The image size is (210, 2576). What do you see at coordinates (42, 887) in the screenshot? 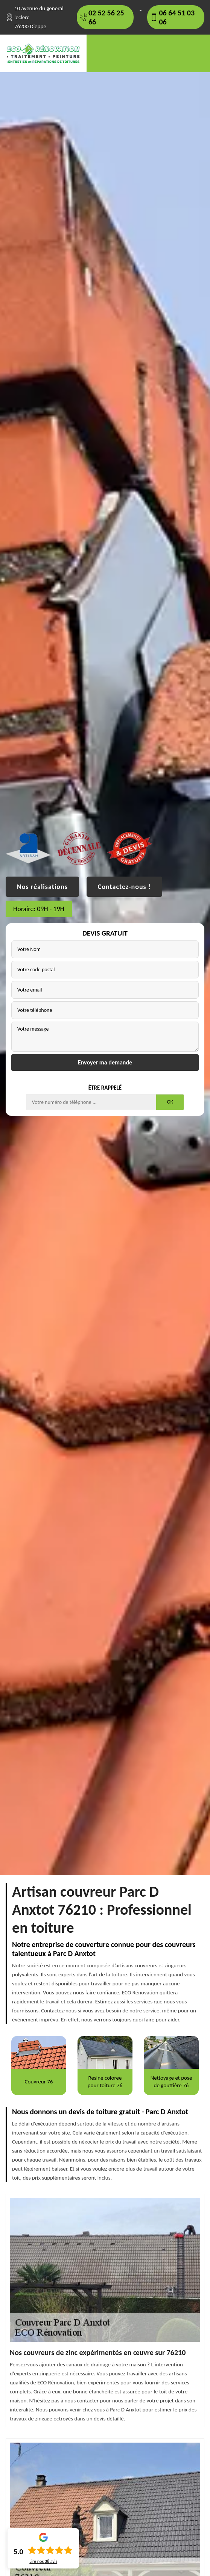
I see `Nos réalisations` at bounding box center [42, 887].